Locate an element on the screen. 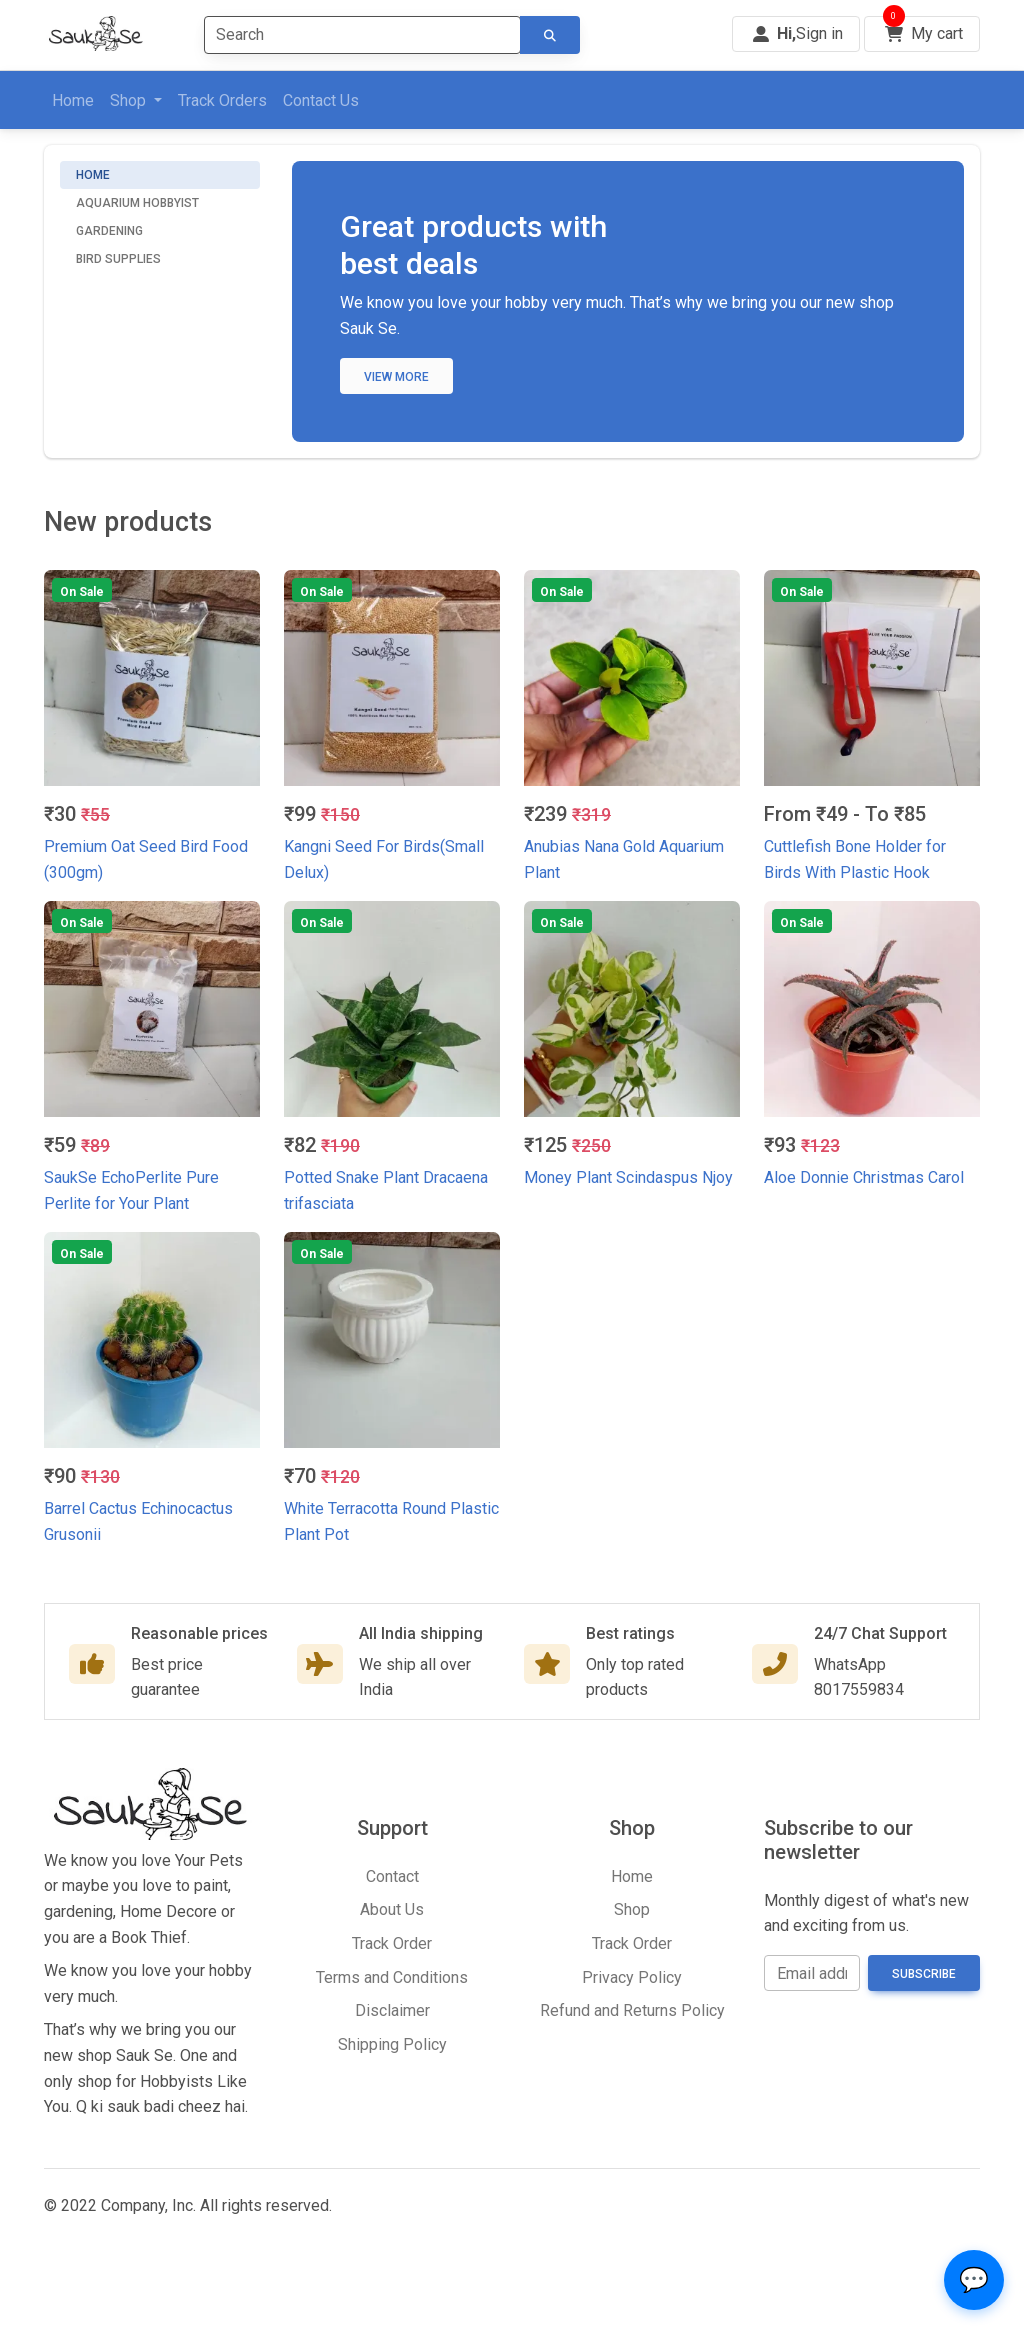 Image resolution: width=1024 pixels, height=2330 pixels. Subscribe is located at coordinates (924, 1974).